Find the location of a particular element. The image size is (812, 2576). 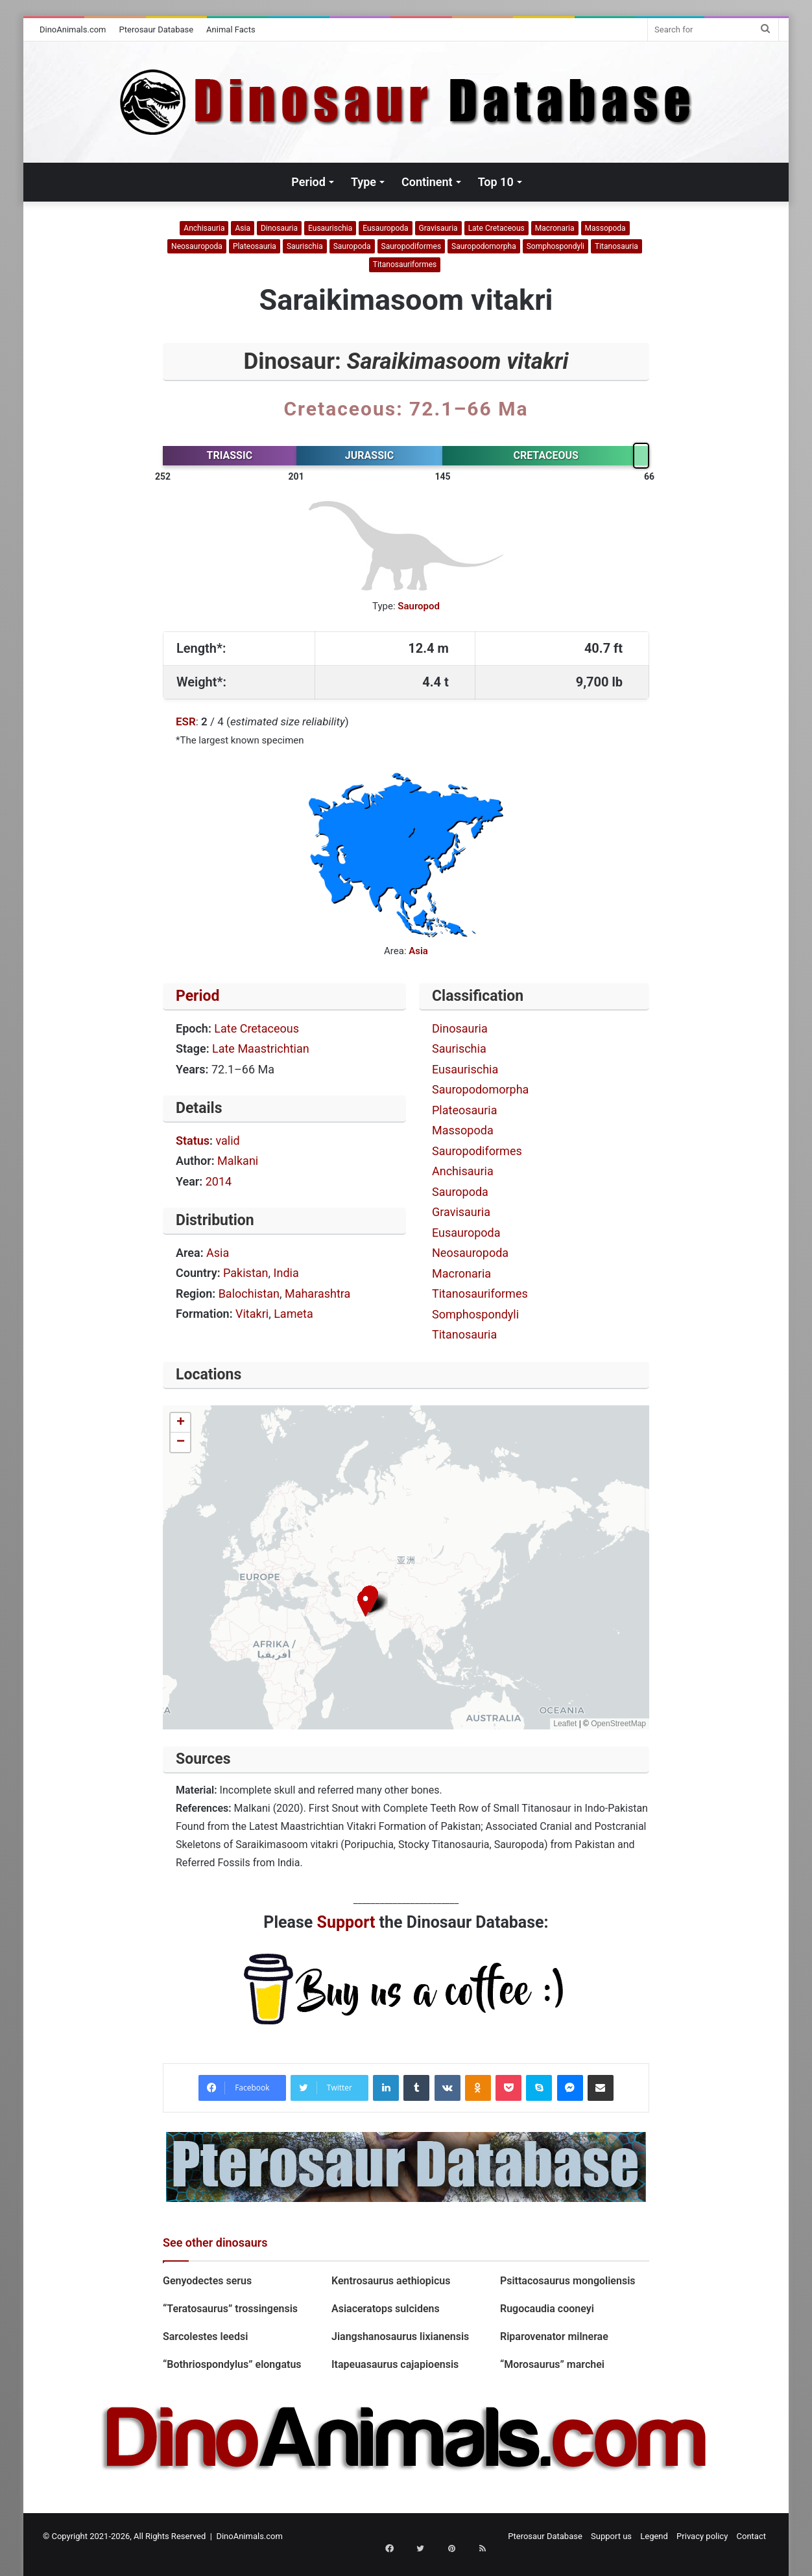

Neosauropoda is located at coordinates (196, 246).